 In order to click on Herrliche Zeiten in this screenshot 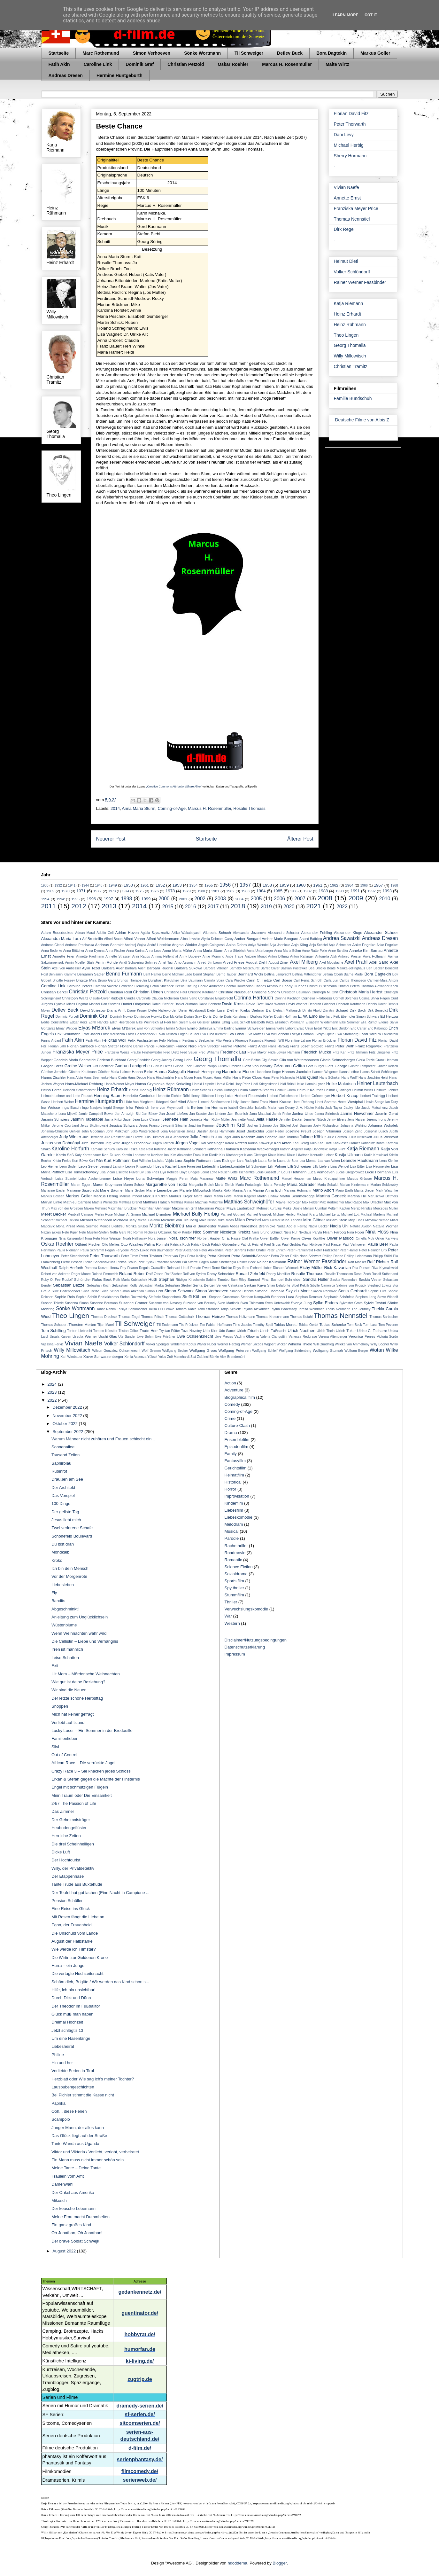, I will do `click(66, 1835)`.